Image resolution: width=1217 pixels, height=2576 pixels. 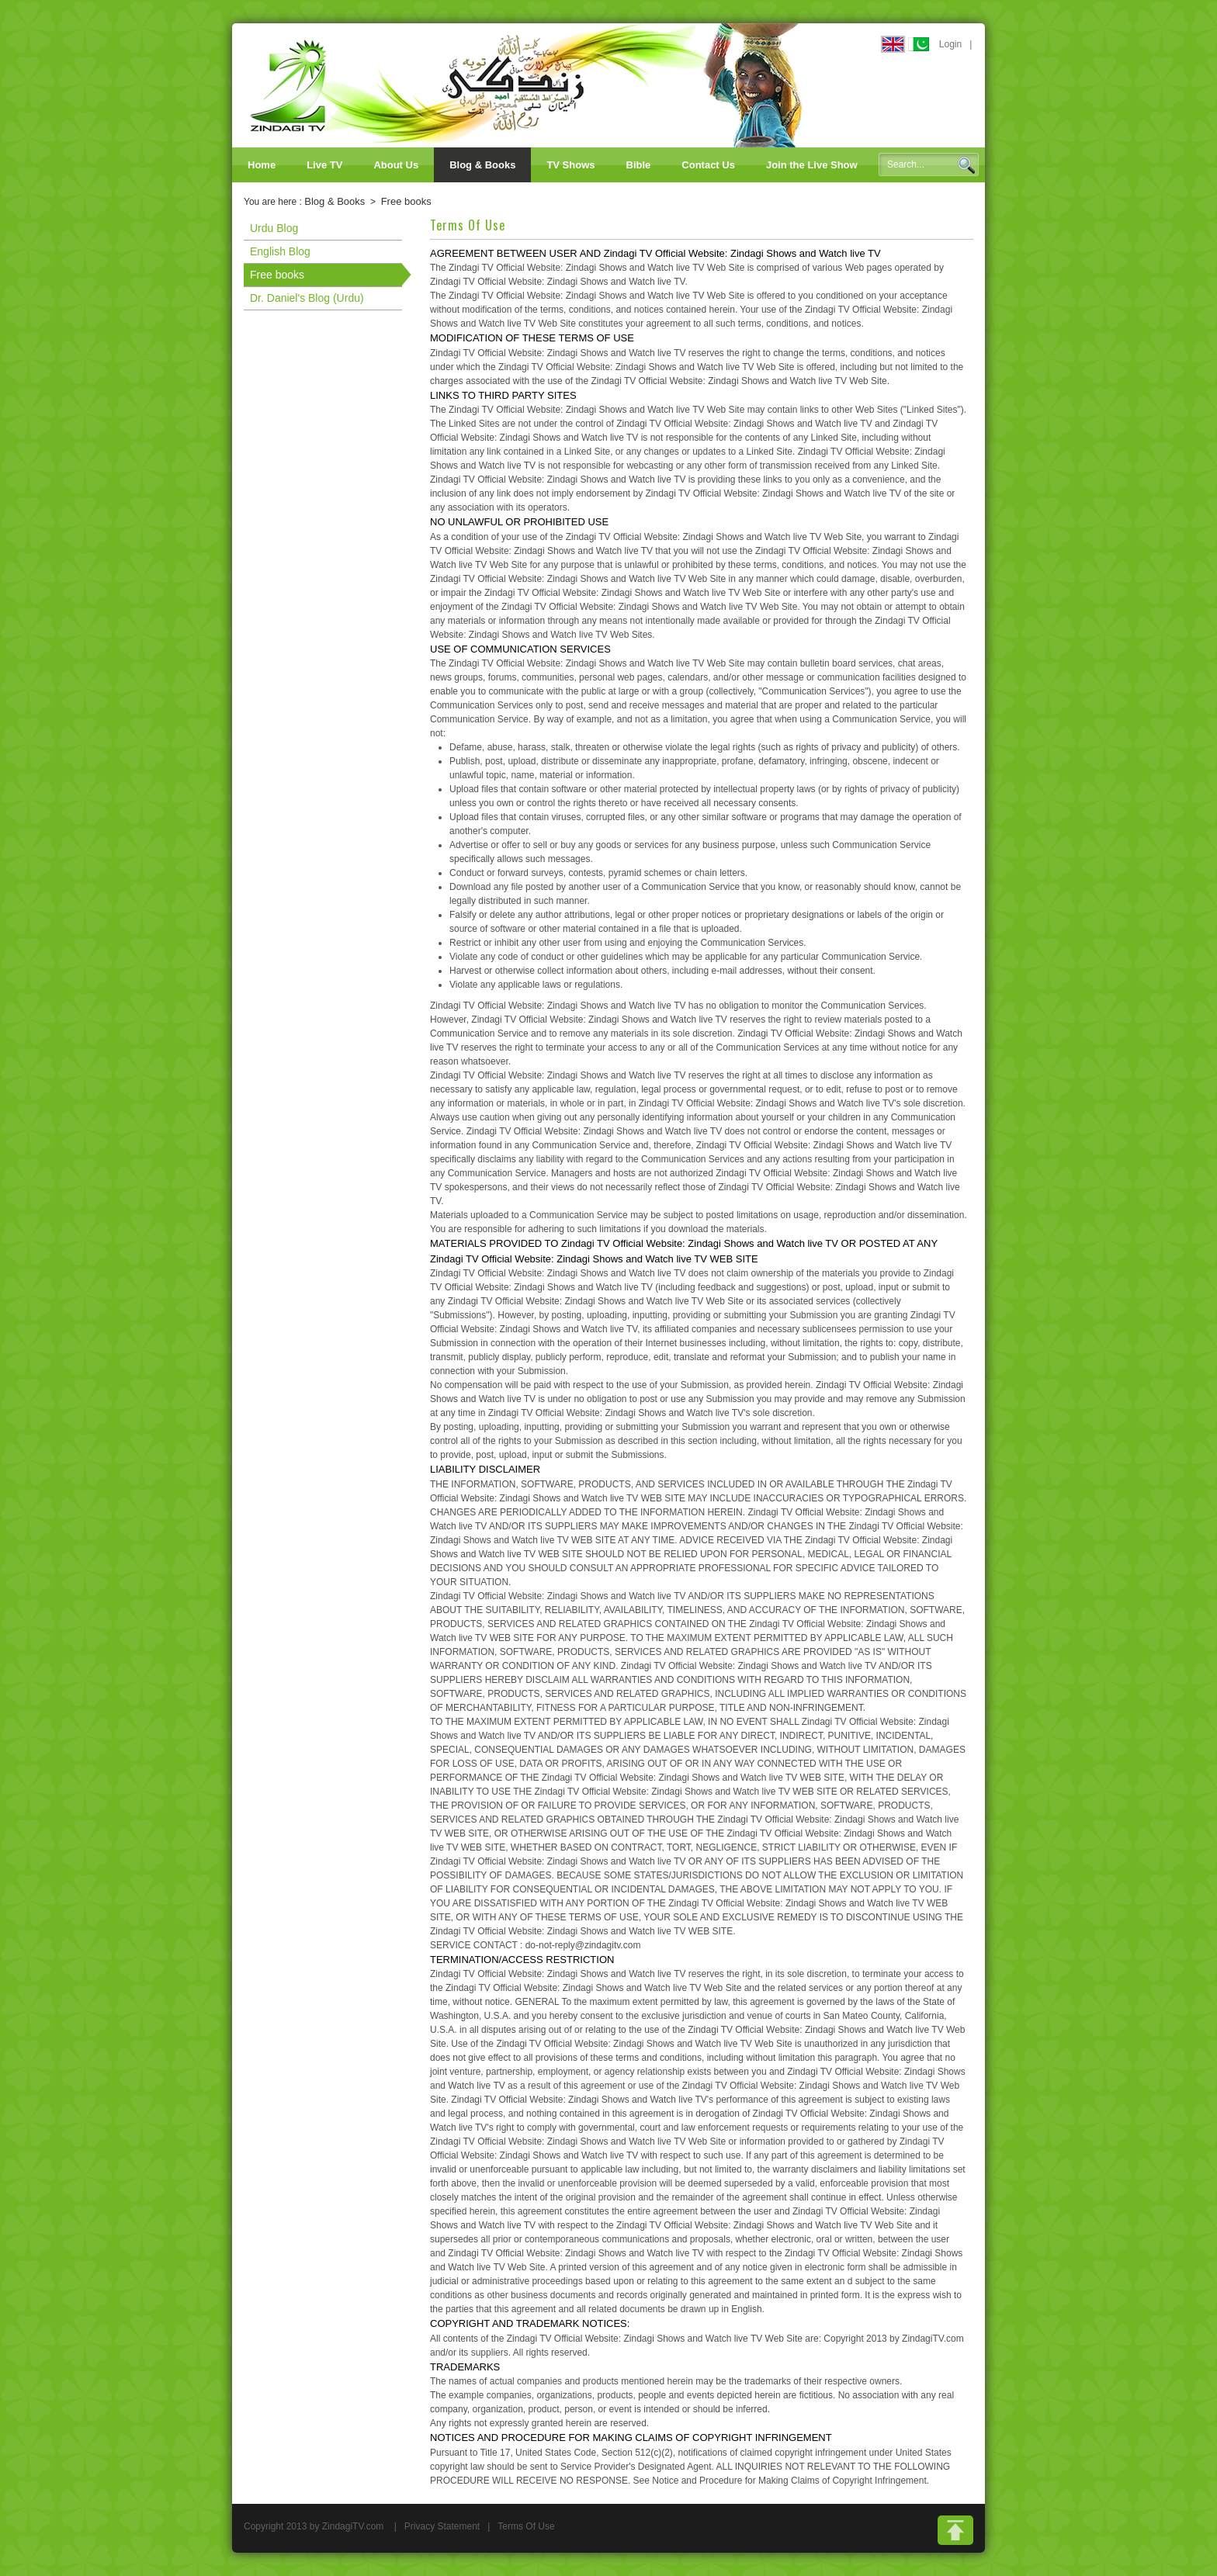 I want to click on Login, so click(x=950, y=44).